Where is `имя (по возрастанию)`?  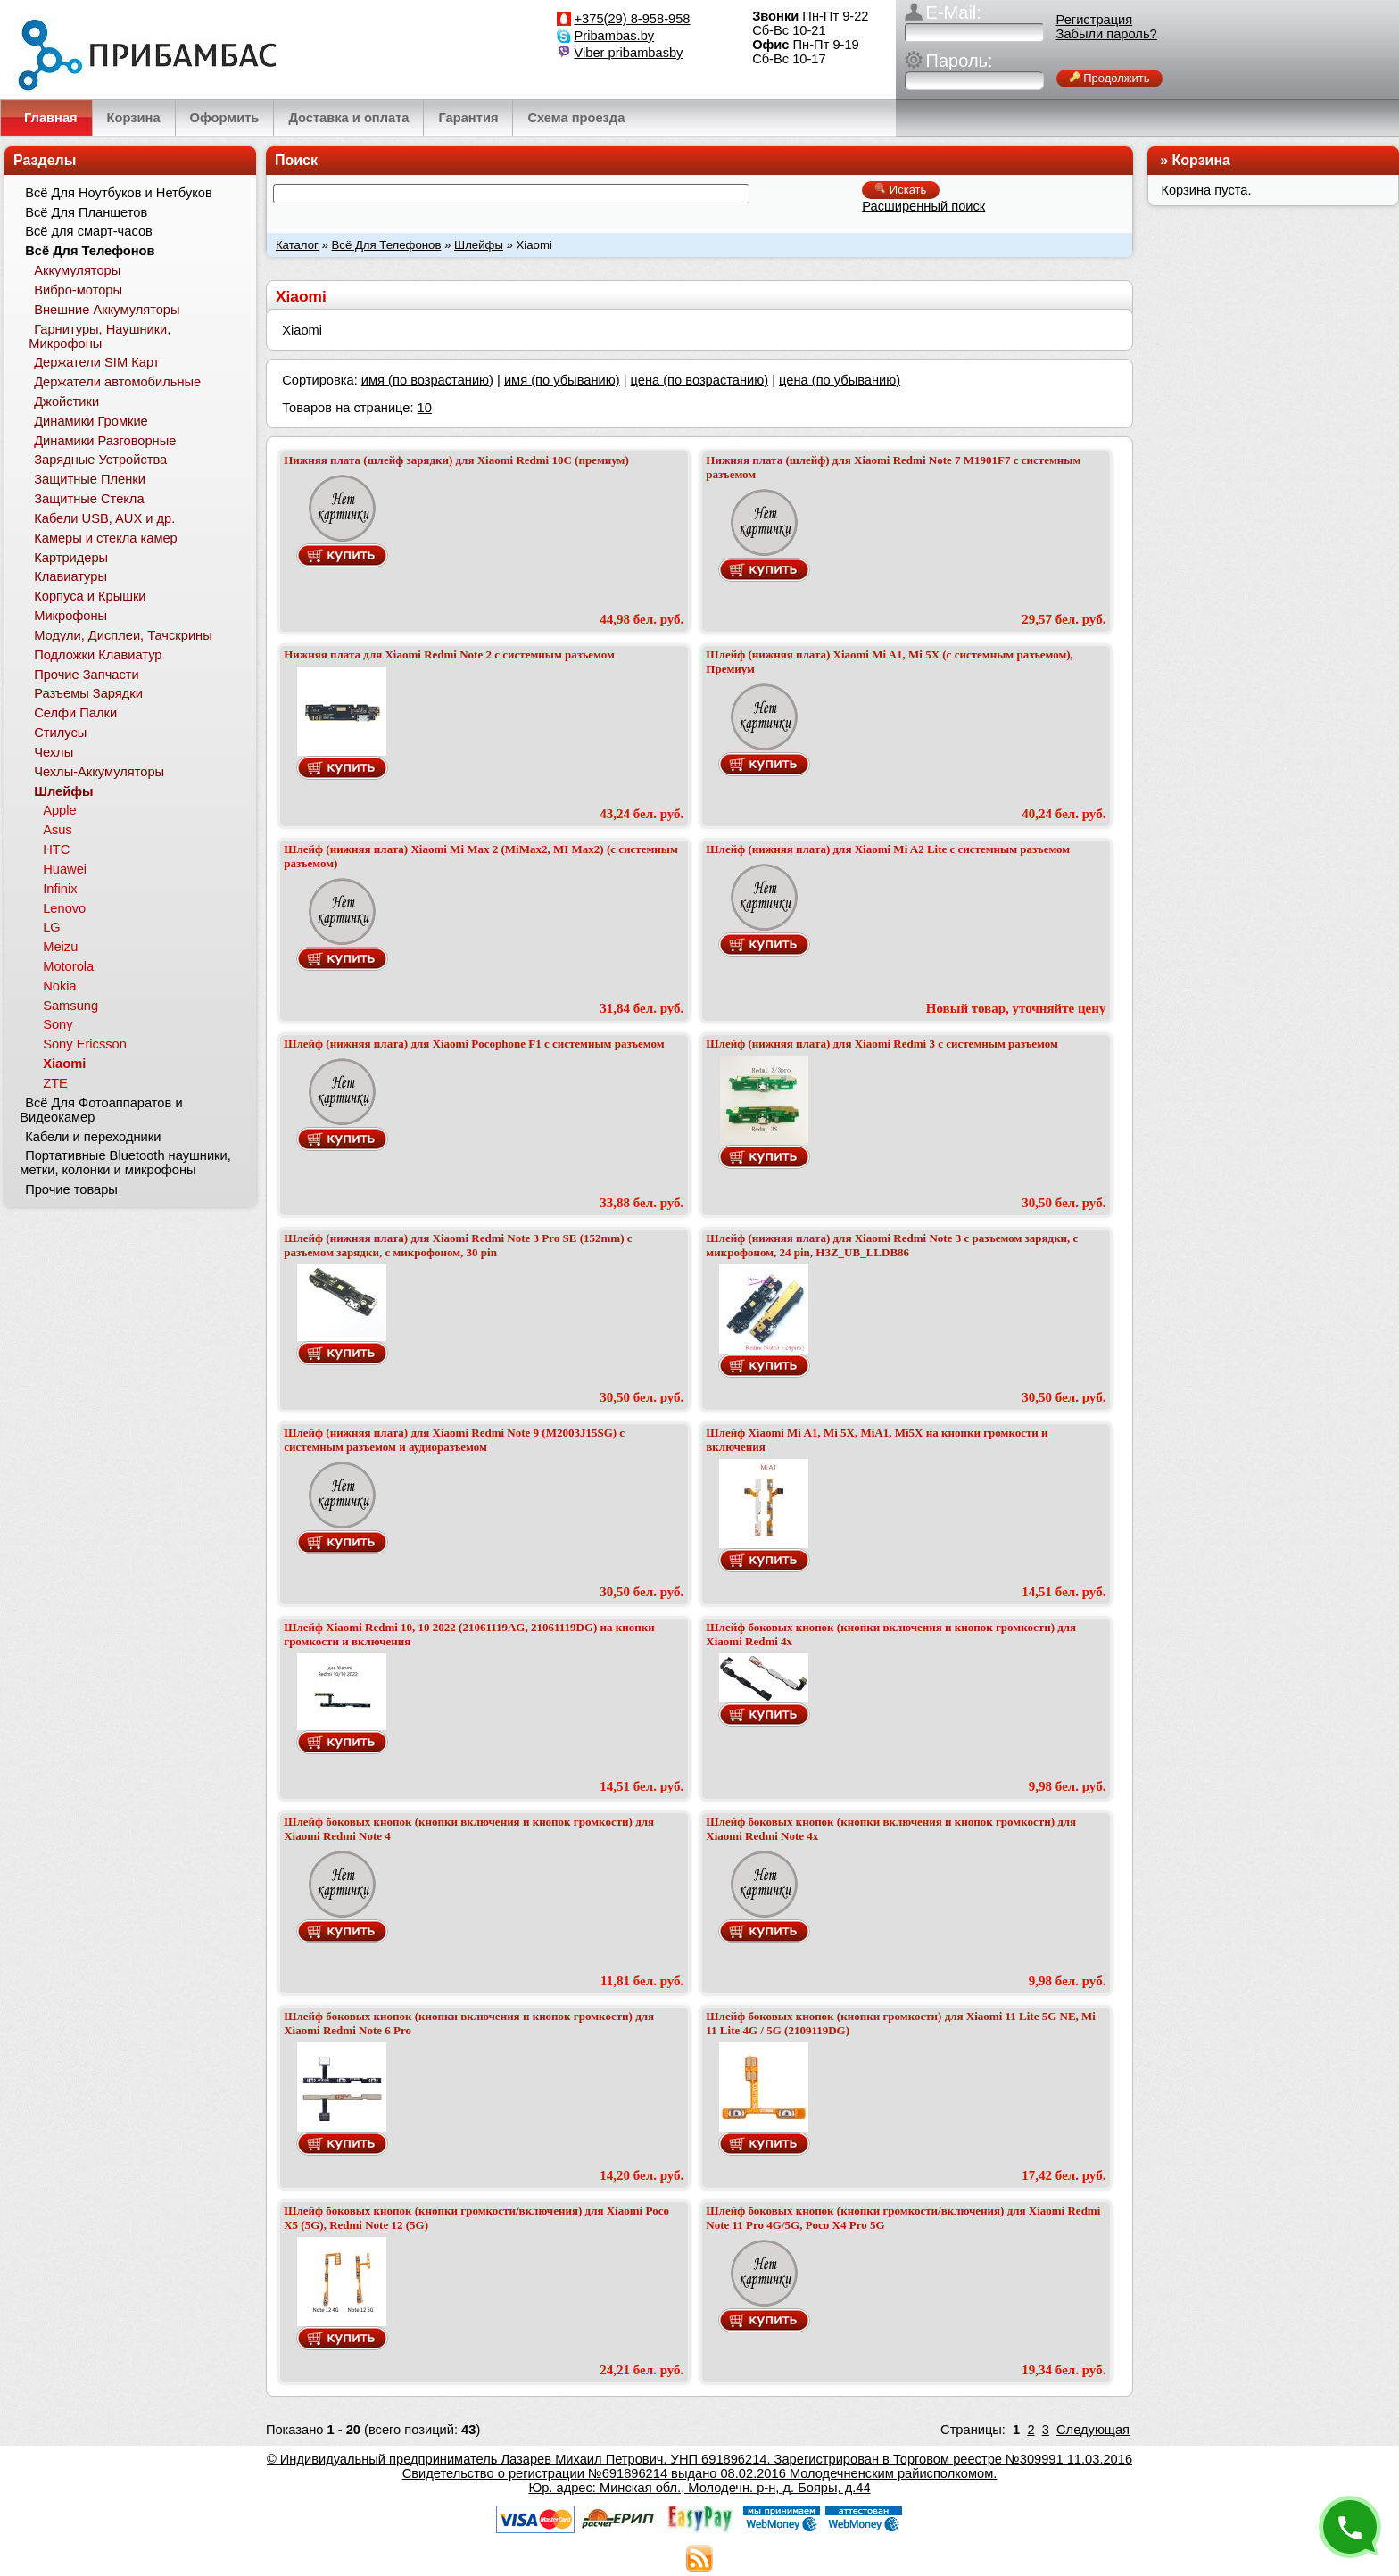
имя (по возрастанию) is located at coordinates (427, 380).